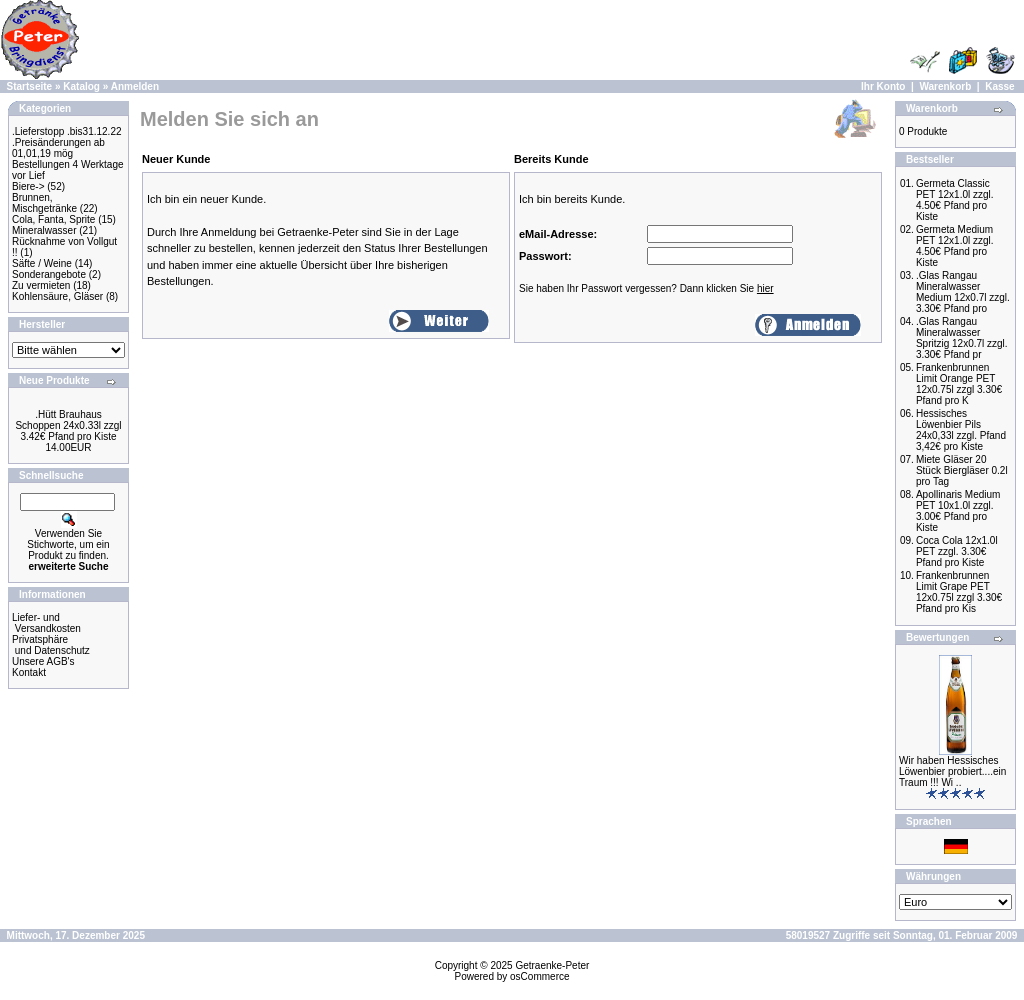 The width and height of the screenshot is (1024, 1000). Describe the element at coordinates (44, 230) in the screenshot. I see `Mineralwasser` at that location.